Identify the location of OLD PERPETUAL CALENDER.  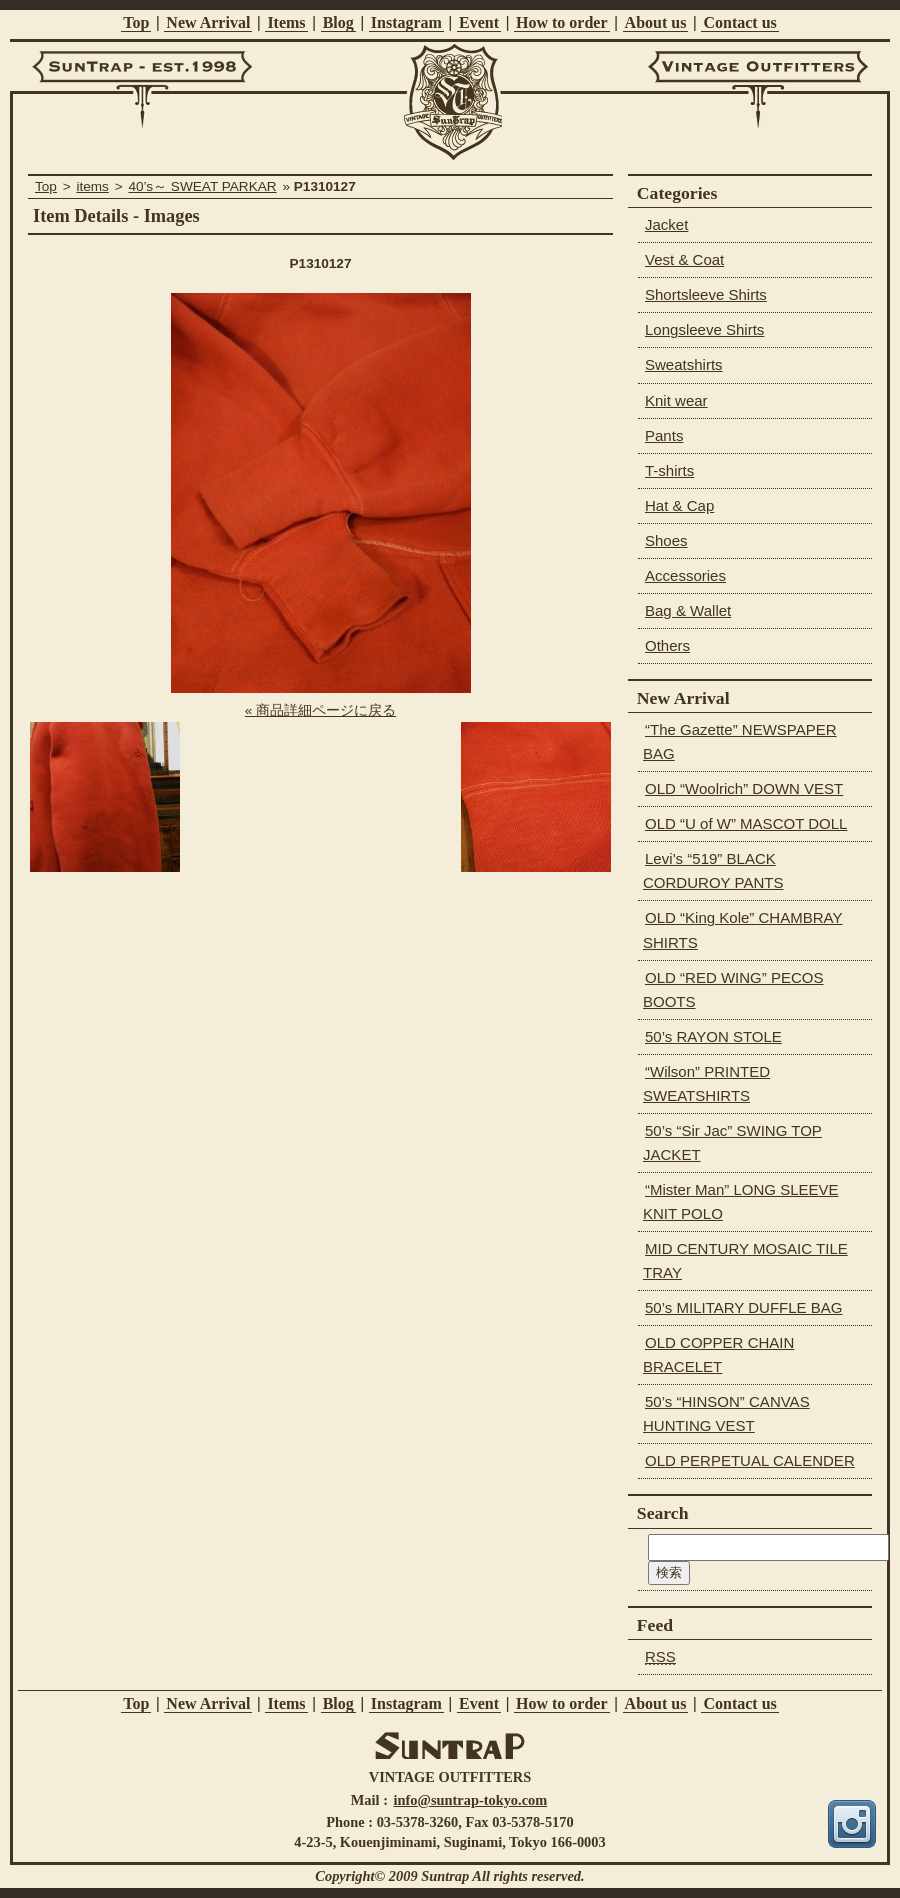
(750, 1460).